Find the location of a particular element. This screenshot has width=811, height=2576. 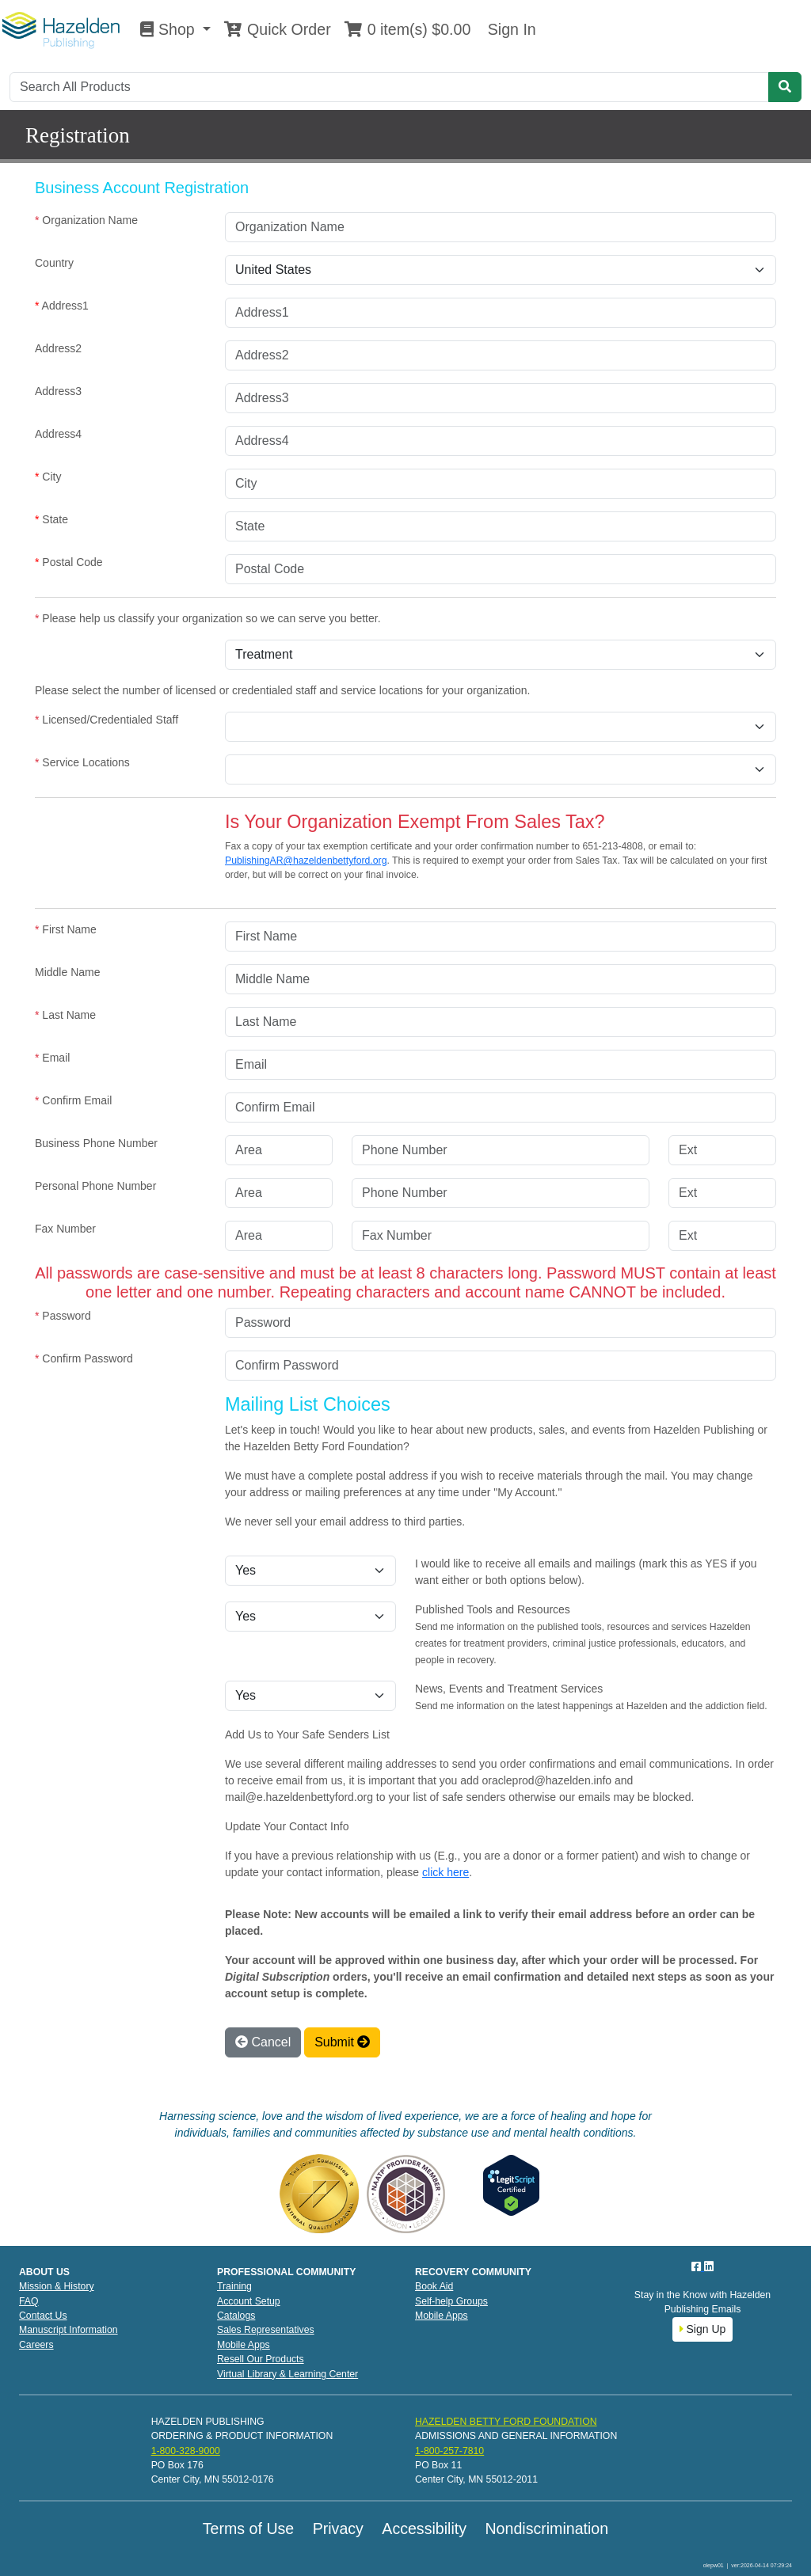

PublishingAR@hazeldenbettyford.org is located at coordinates (305, 860).